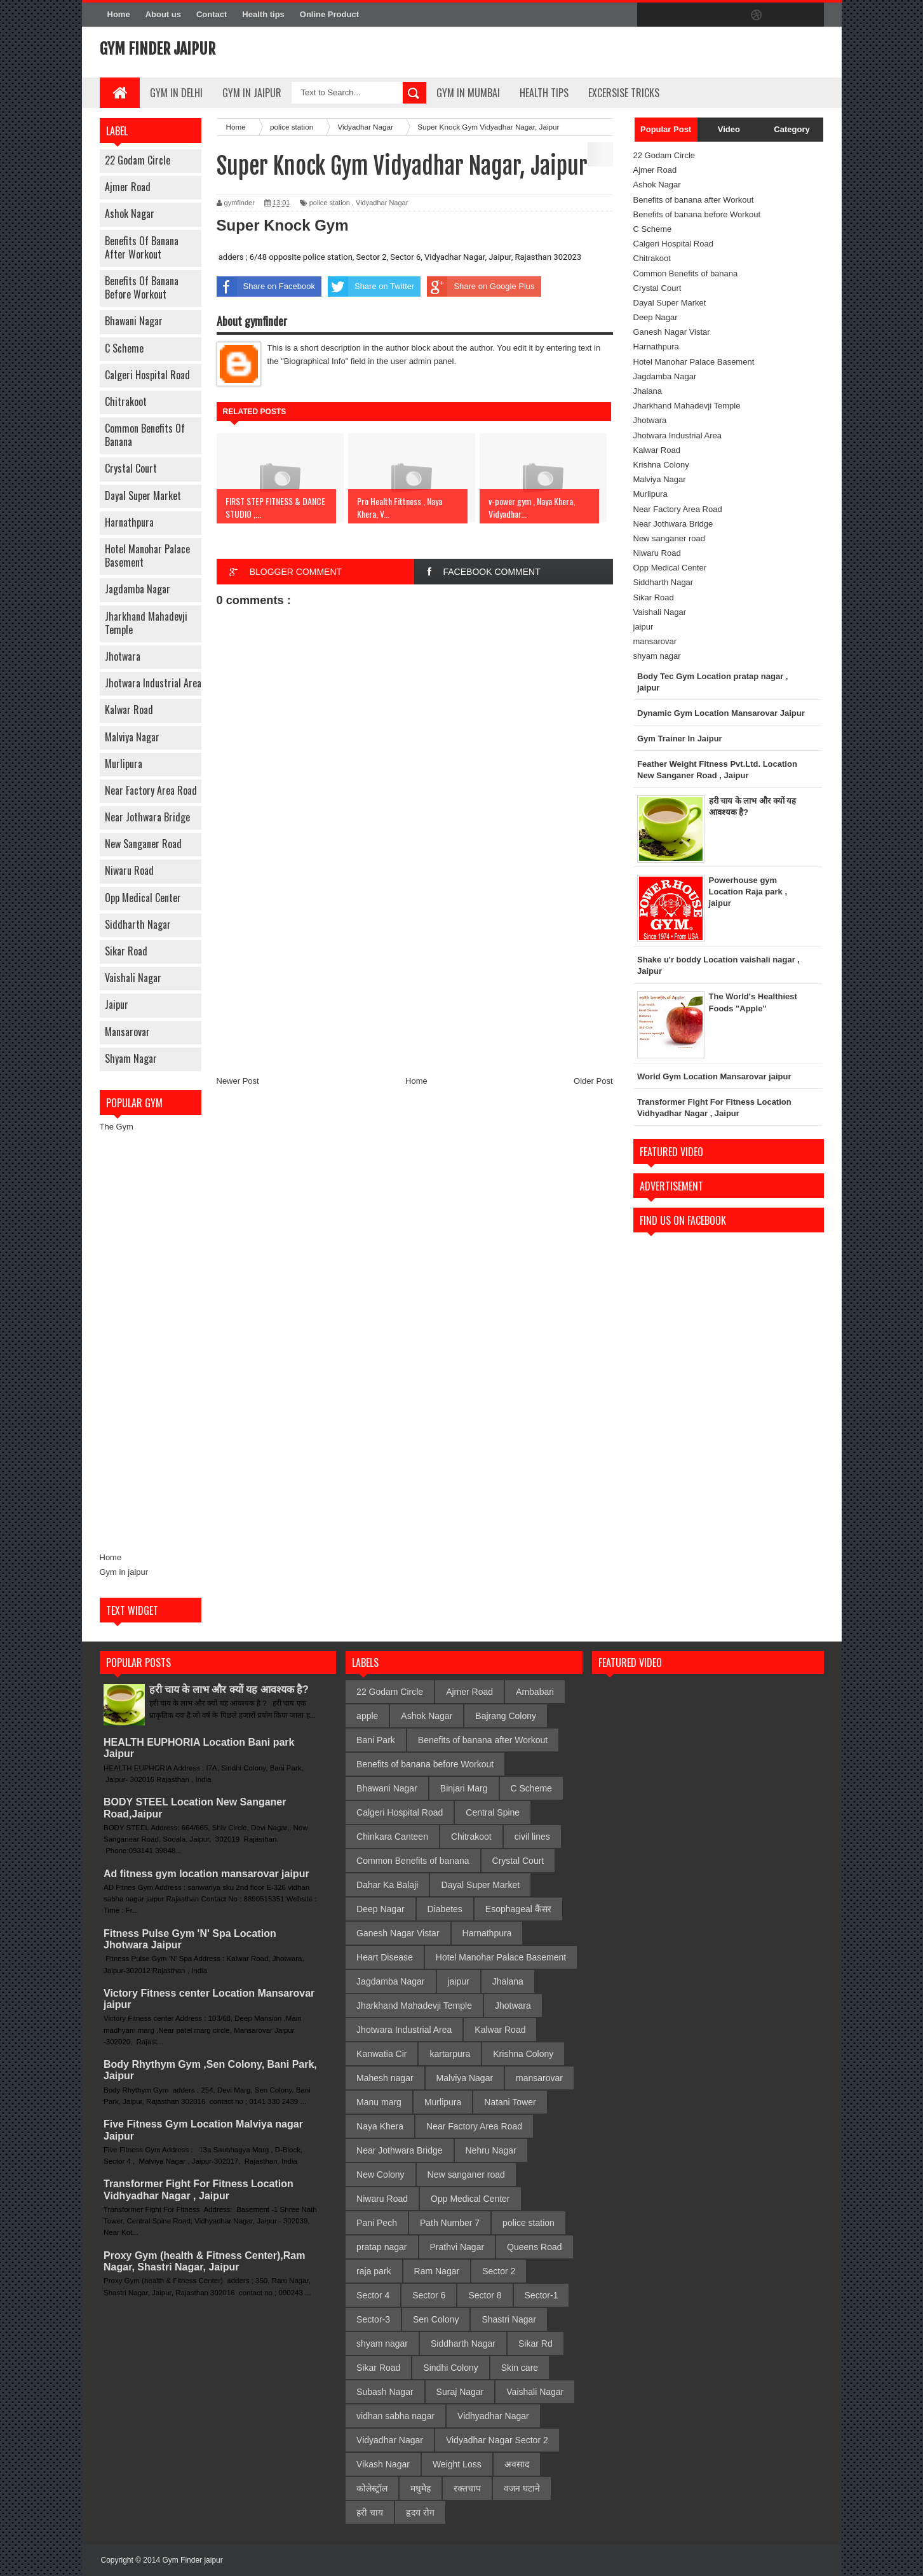 The width and height of the screenshot is (923, 2576). Describe the element at coordinates (131, 1058) in the screenshot. I see `shyam nagar` at that location.